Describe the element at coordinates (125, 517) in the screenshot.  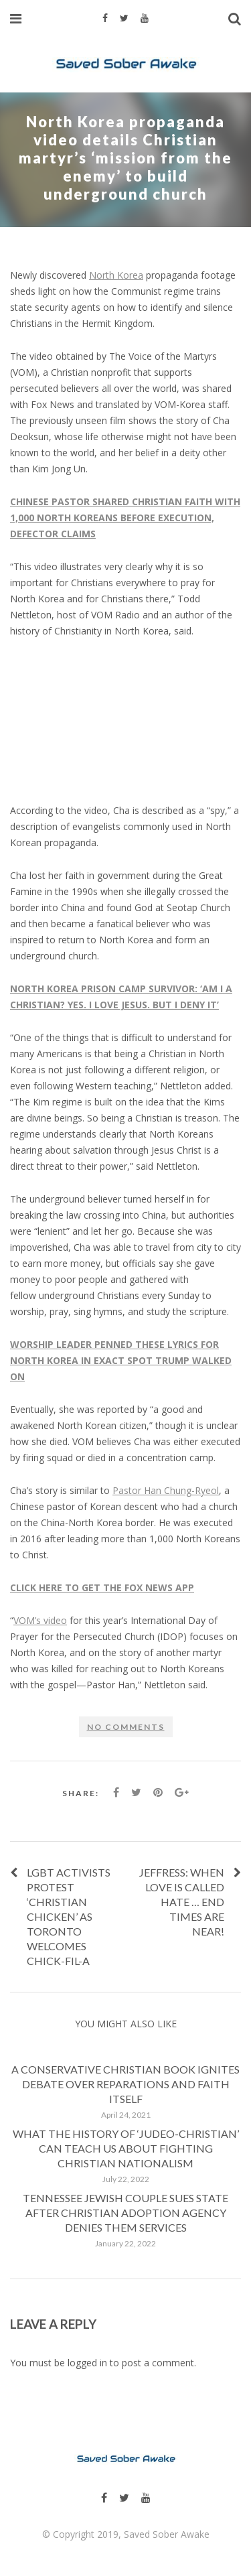
I see `CHINESE PASTOR SHARED CHRISTIAN FAITH WITH 1,000 NORTH KOREANS BEFORE EXECUTION, DEFECTOR CLAIMS` at that location.